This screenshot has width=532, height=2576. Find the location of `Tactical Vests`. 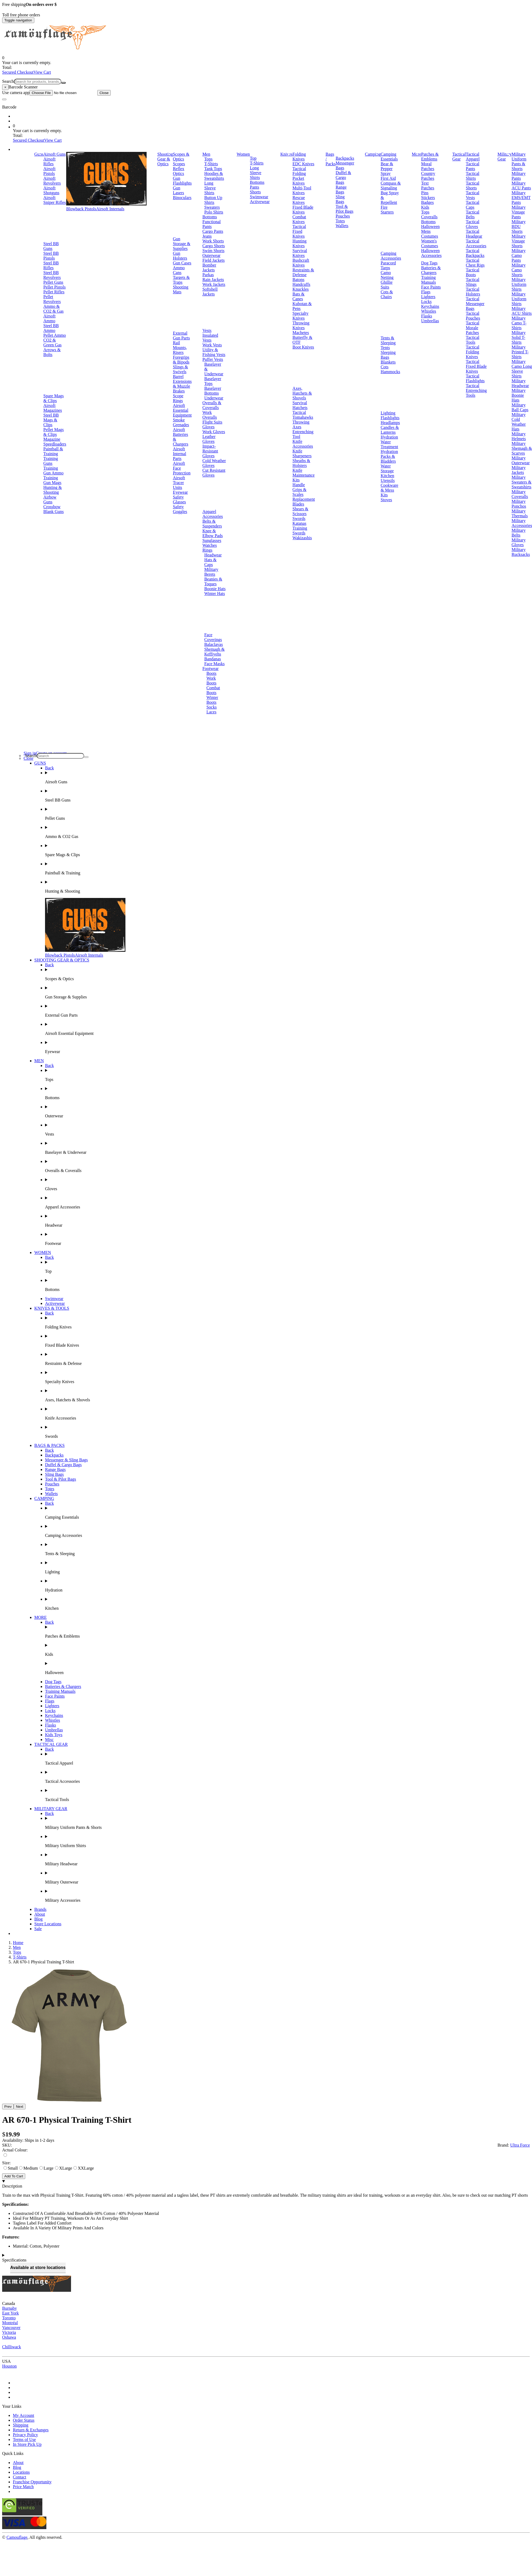

Tactical Vests is located at coordinates (472, 195).